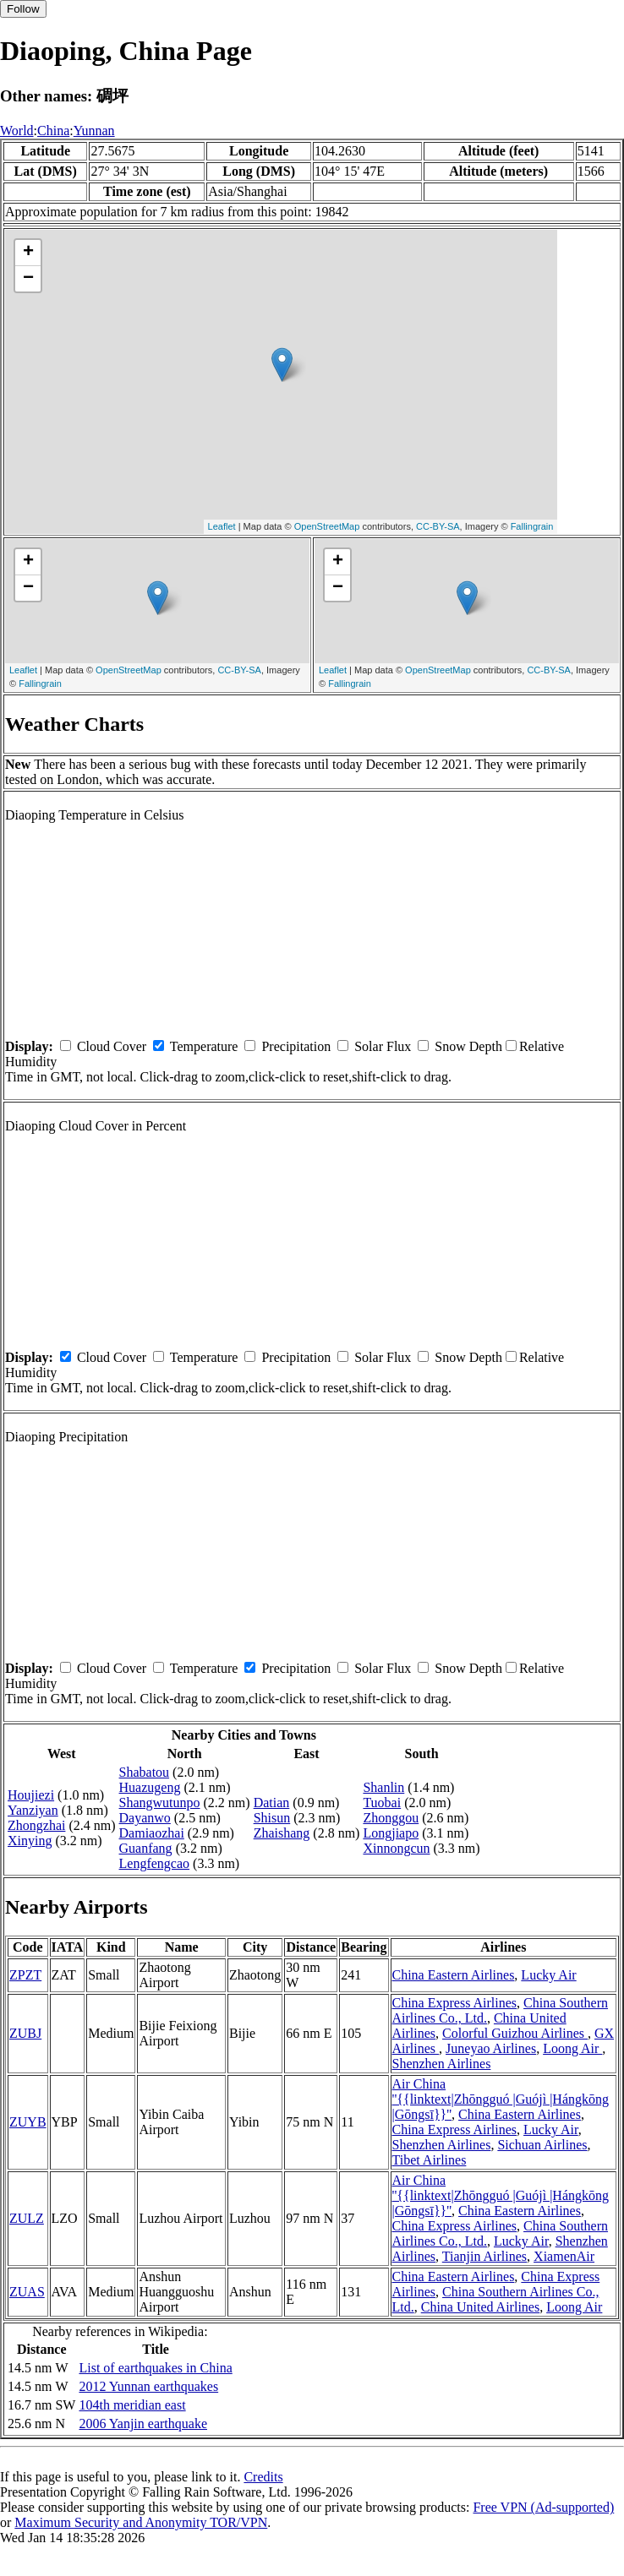  I want to click on Sichuan Airlines, so click(542, 2145).